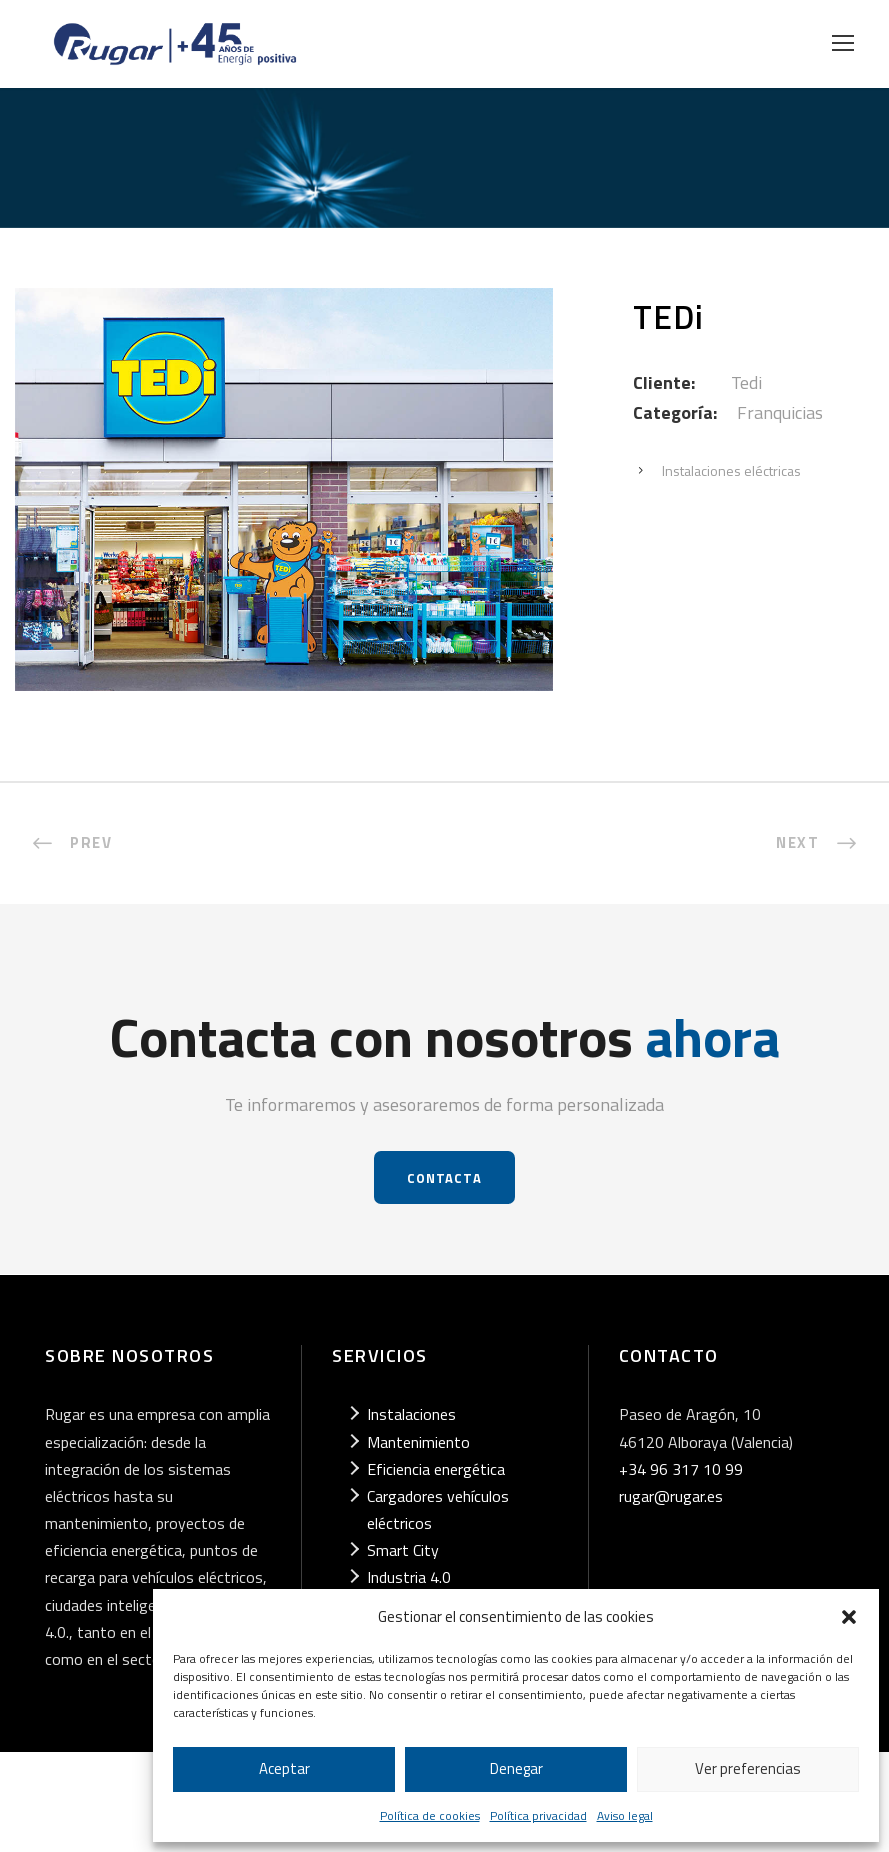  What do you see at coordinates (681, 1469) in the screenshot?
I see `+34 96 317 10 99` at bounding box center [681, 1469].